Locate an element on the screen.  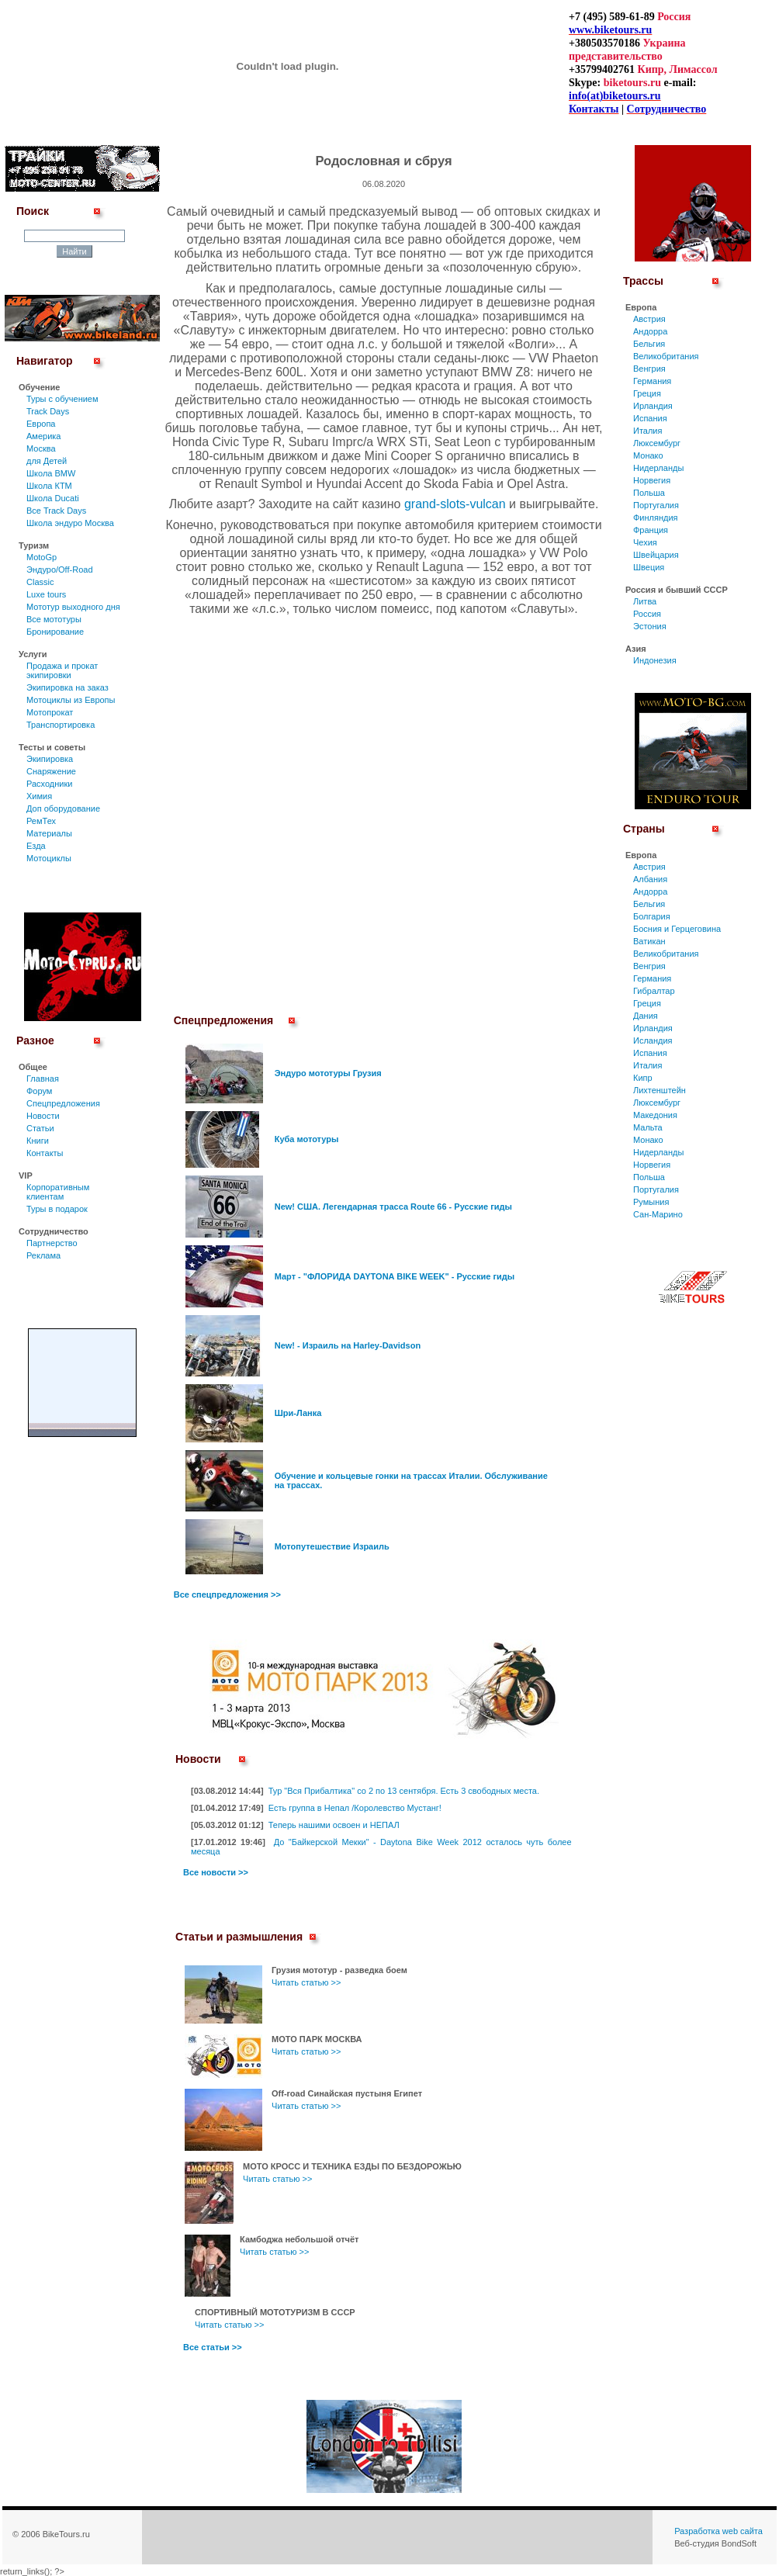
Все мототуры is located at coordinates (53, 619).